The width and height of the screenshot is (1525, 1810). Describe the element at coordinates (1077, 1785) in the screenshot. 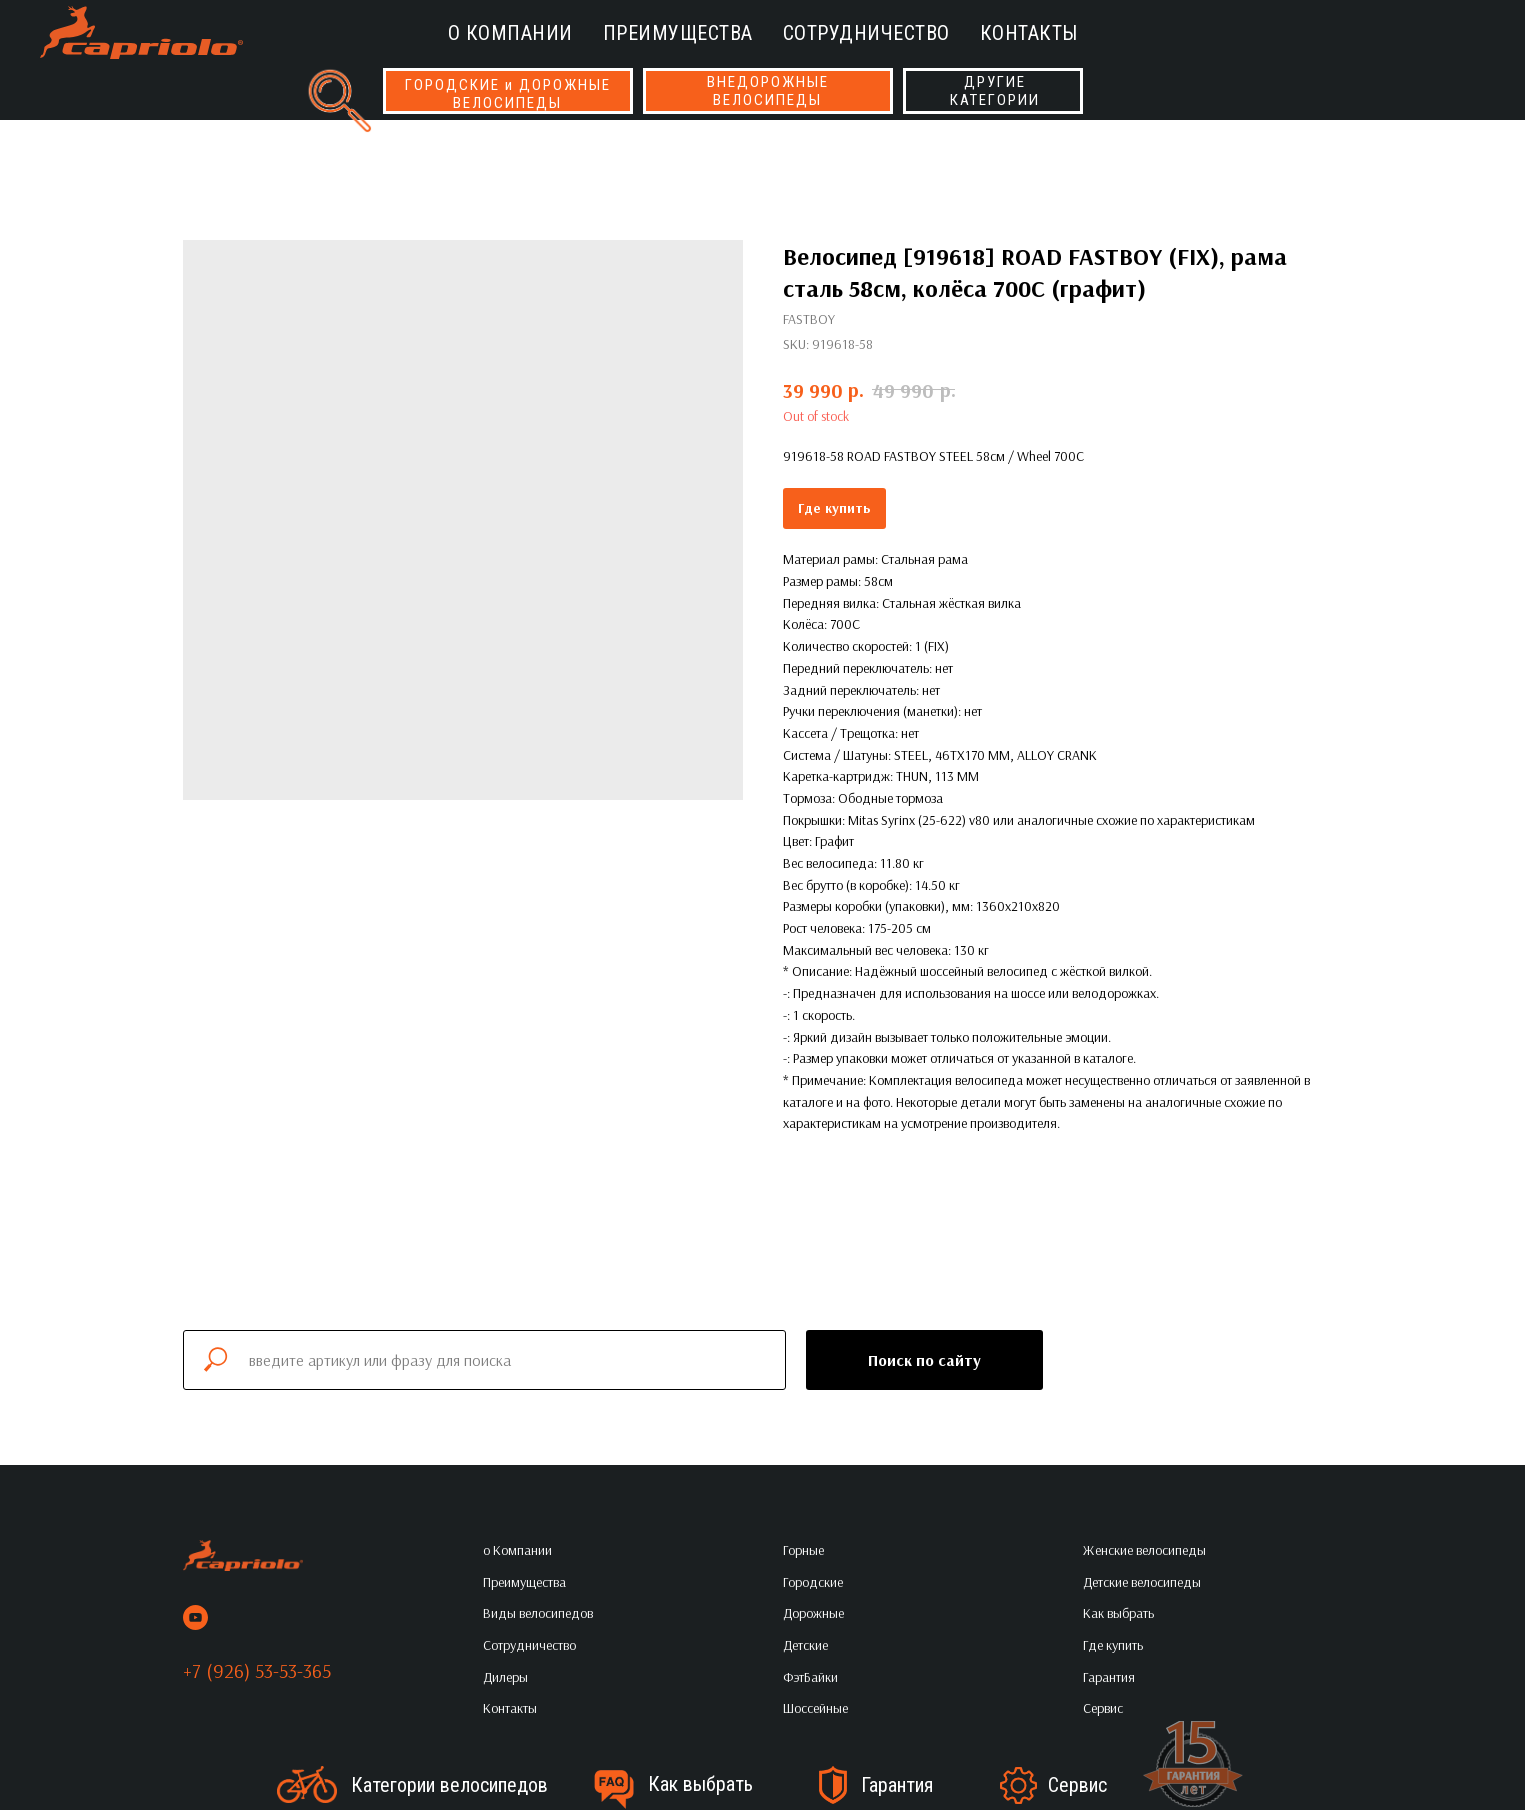

I see `Сервис` at that location.